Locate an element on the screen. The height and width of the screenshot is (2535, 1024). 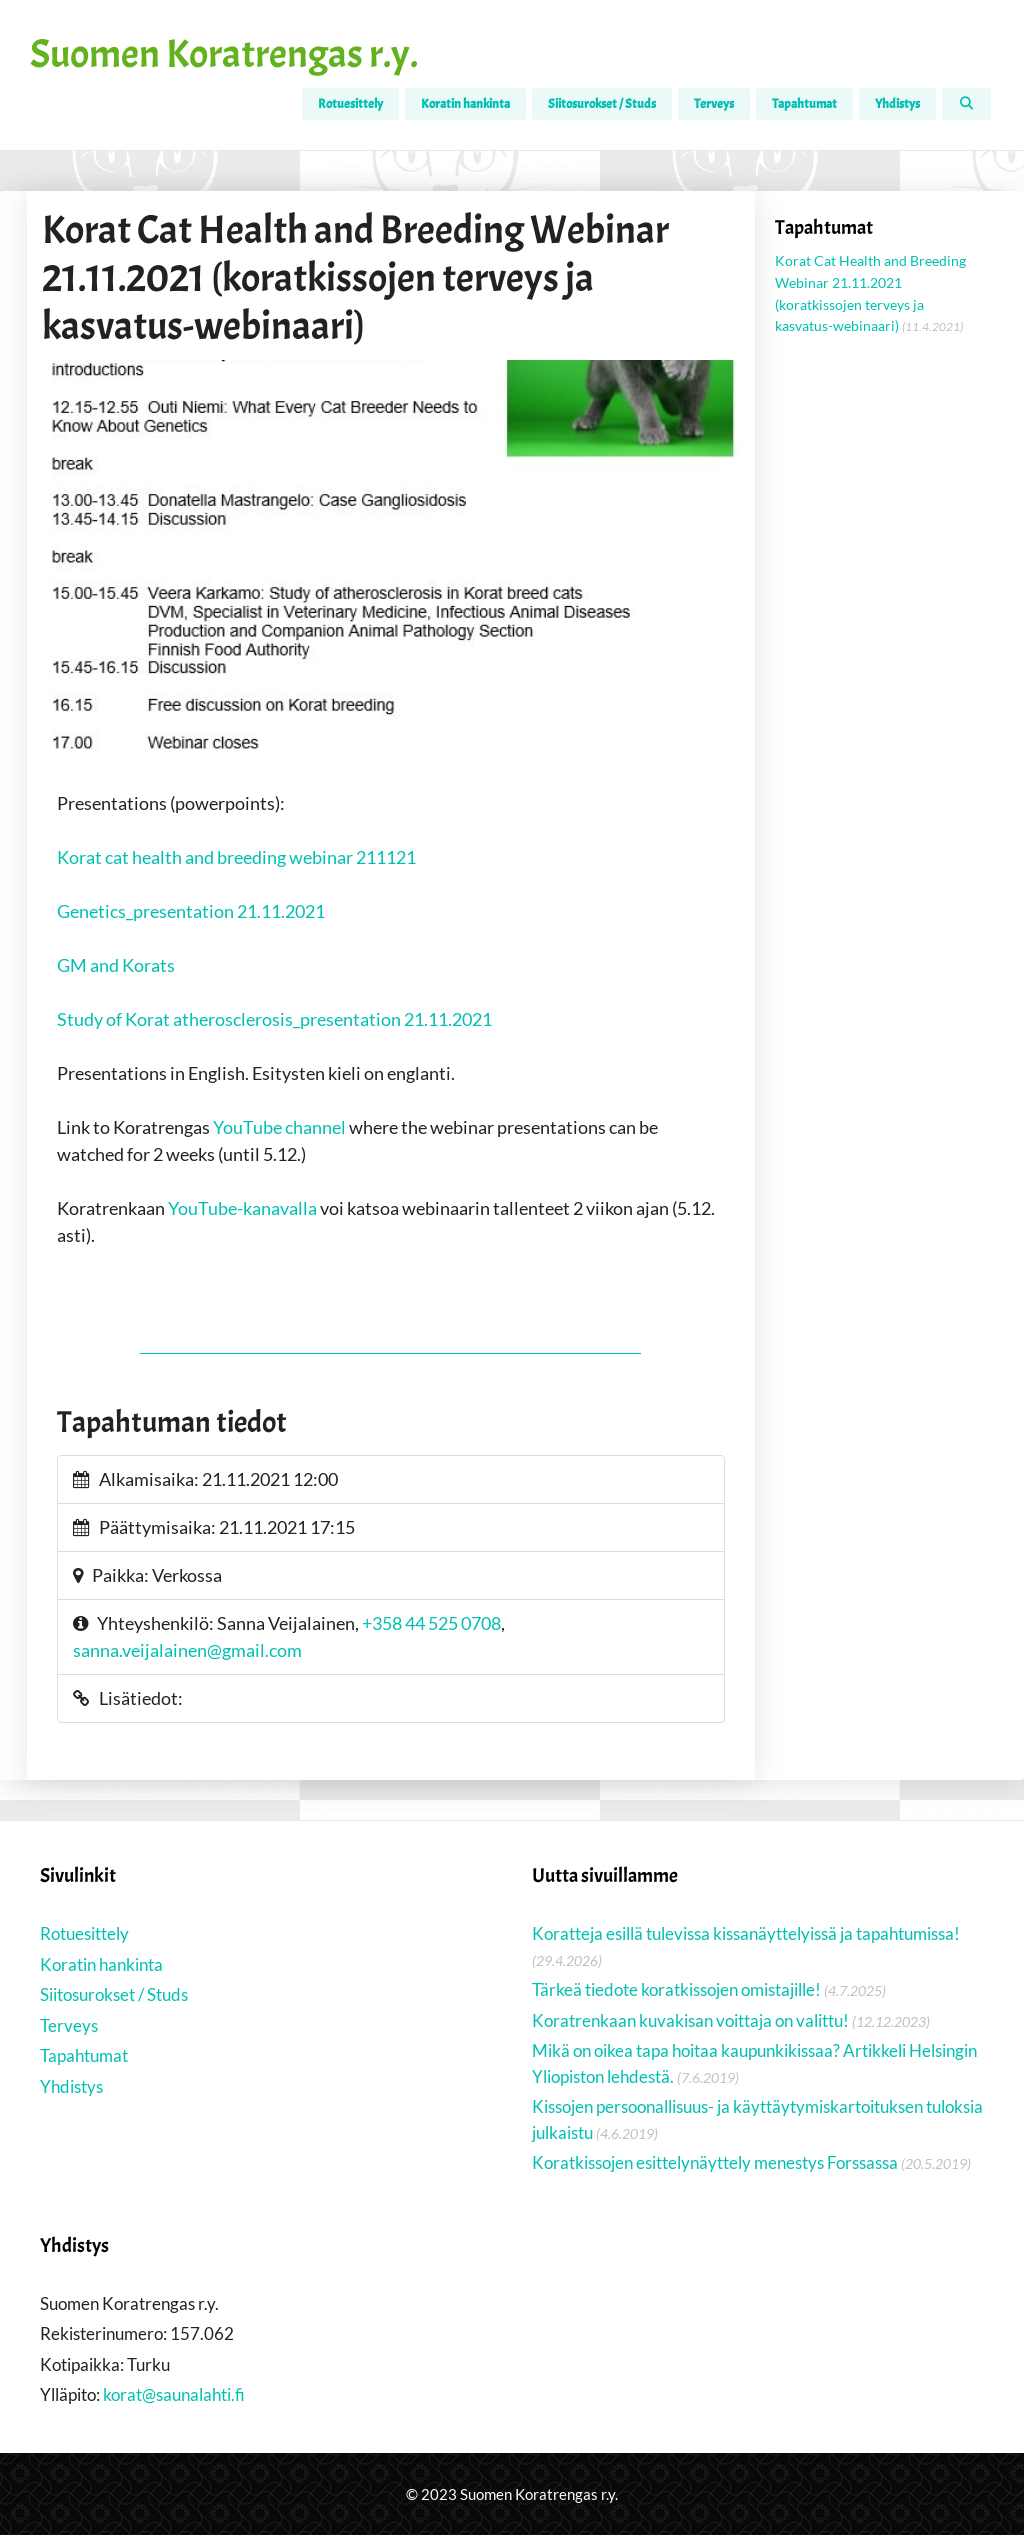
Suomen Koratrengas r.y. is located at coordinates (224, 54).